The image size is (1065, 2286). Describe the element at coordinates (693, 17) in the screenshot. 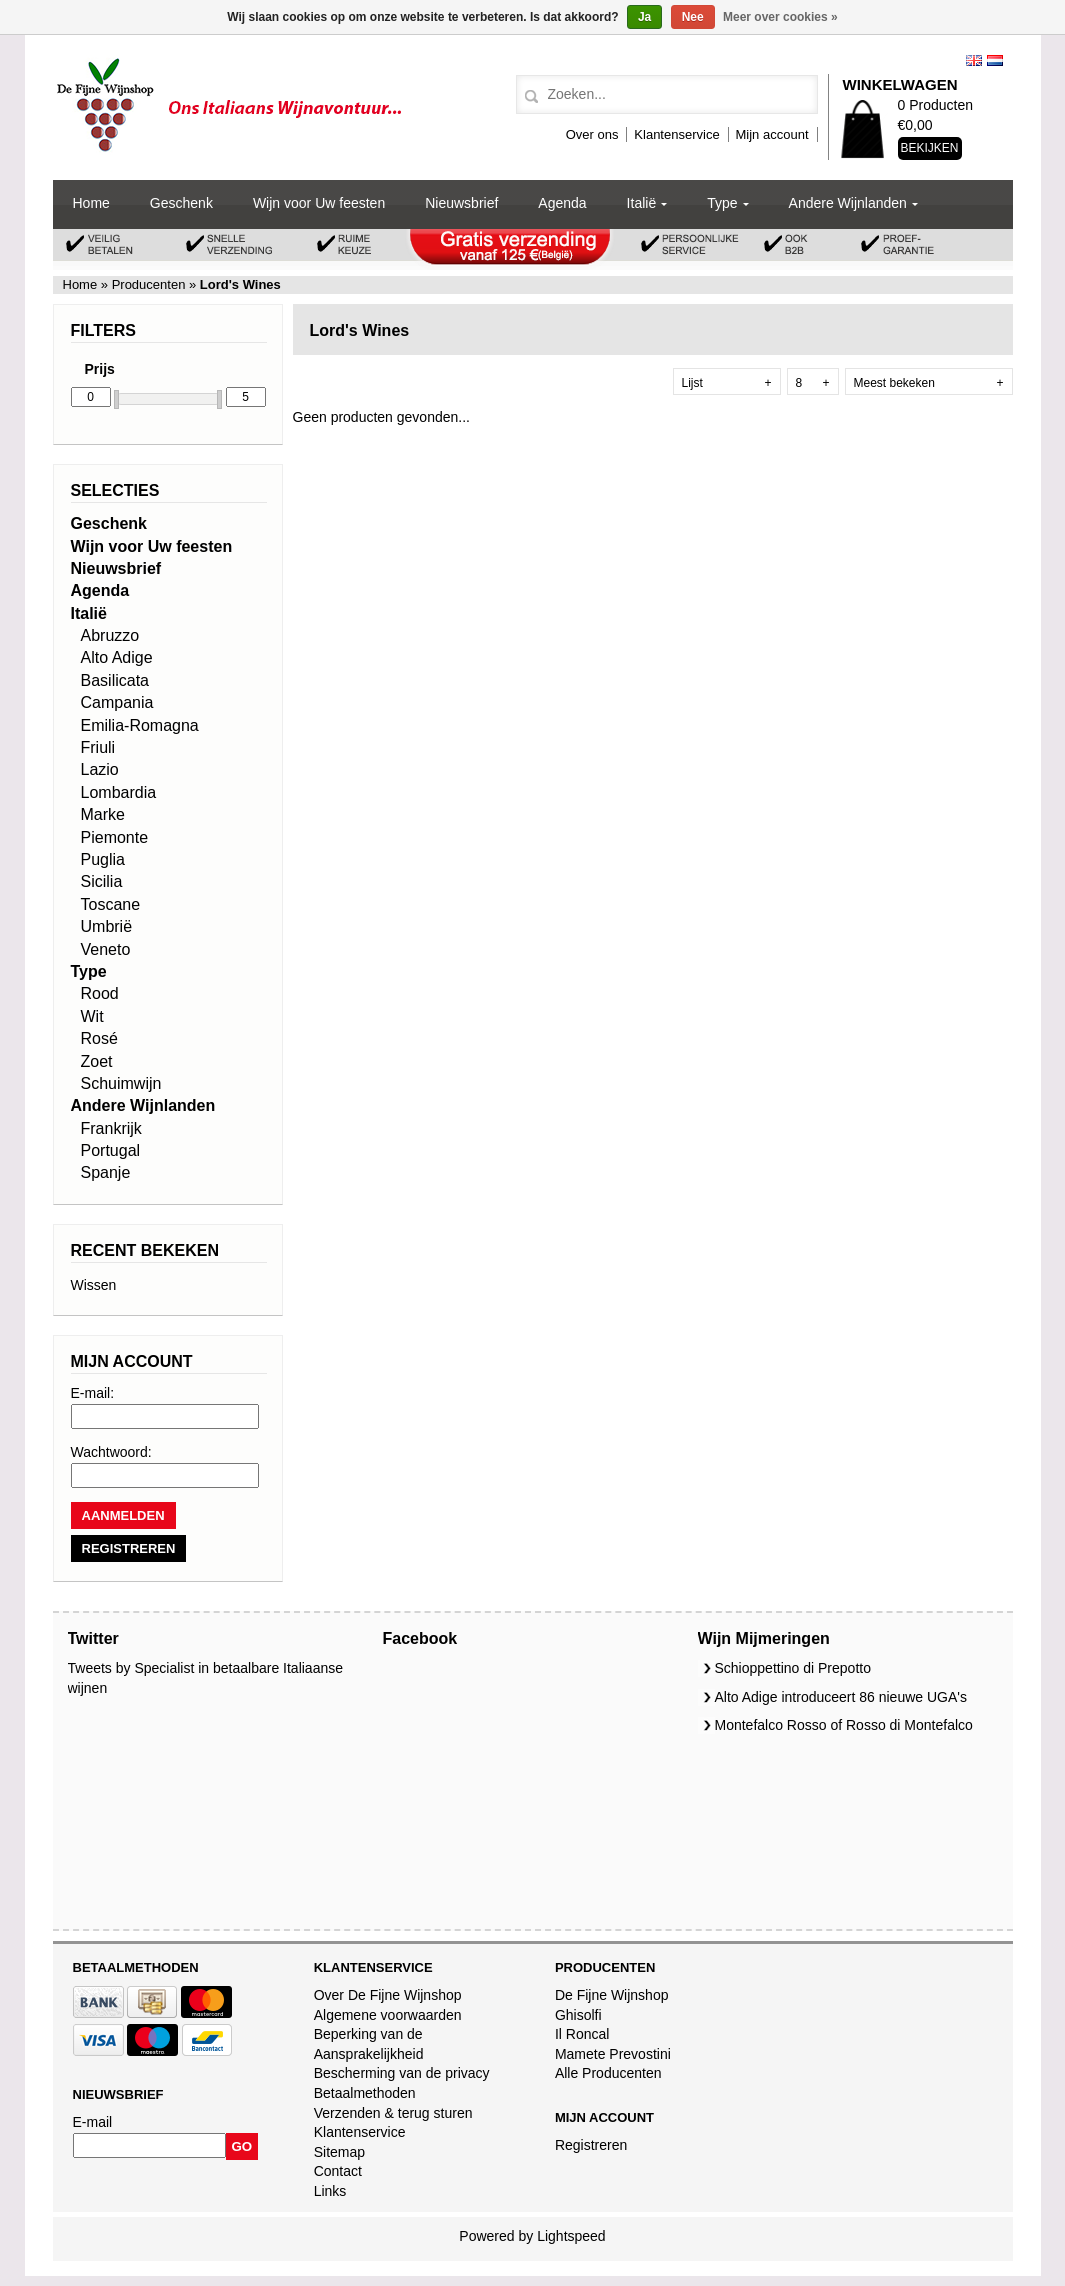

I see `Nee` at that location.